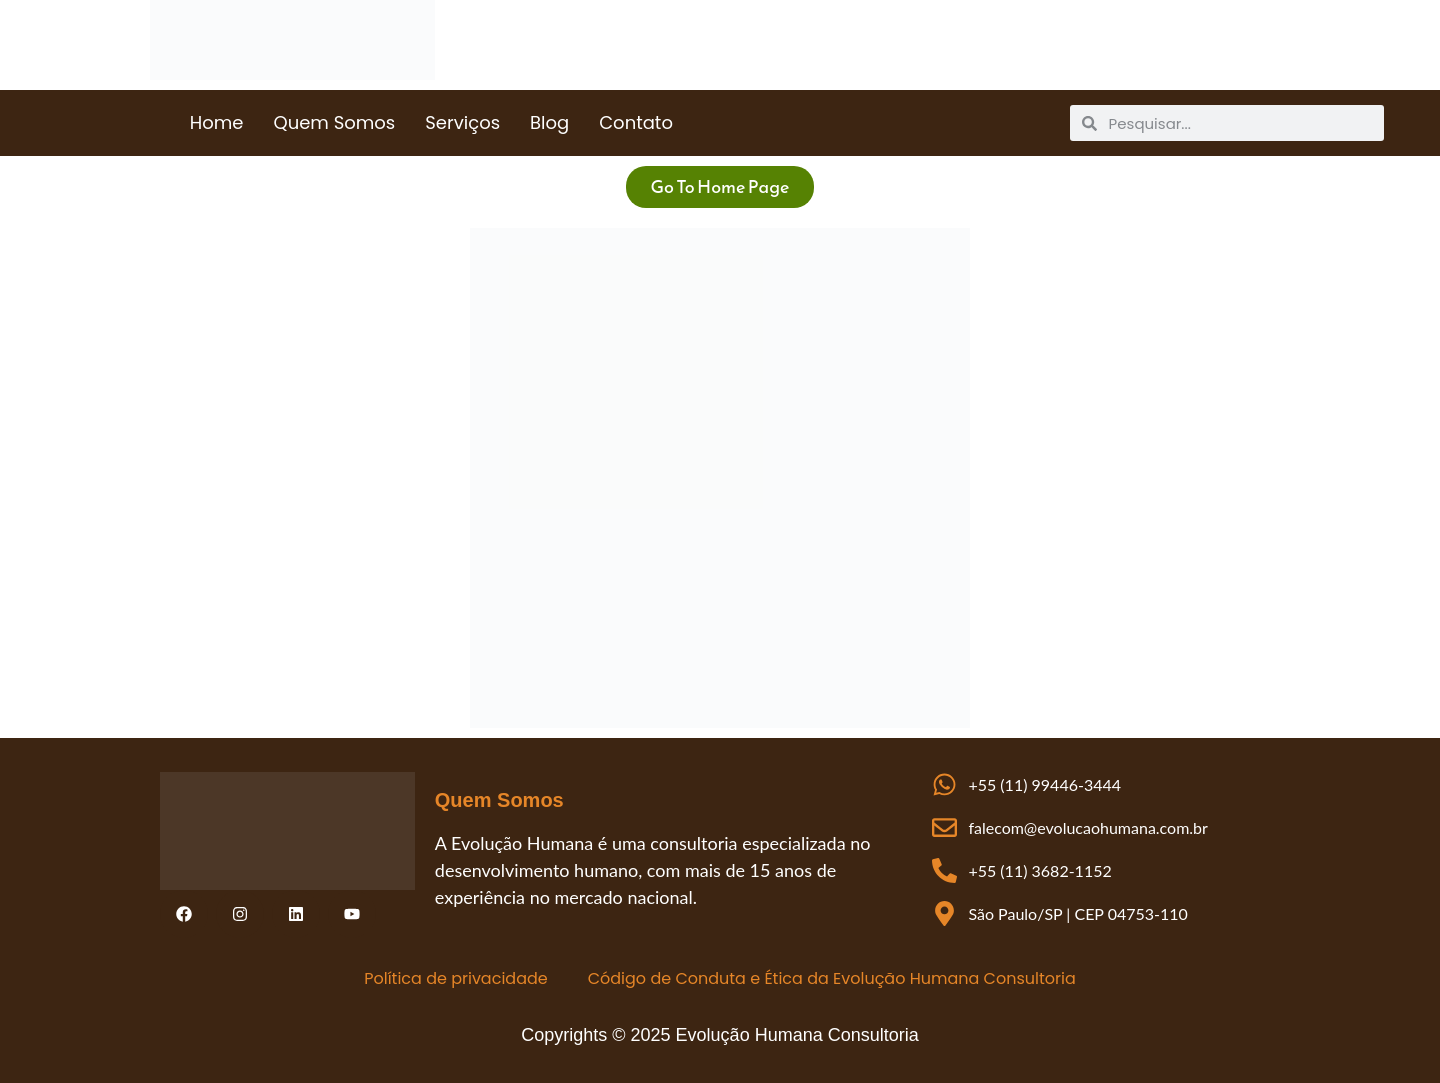 The height and width of the screenshot is (1083, 1440). I want to click on Quem Somos, so click(334, 122).